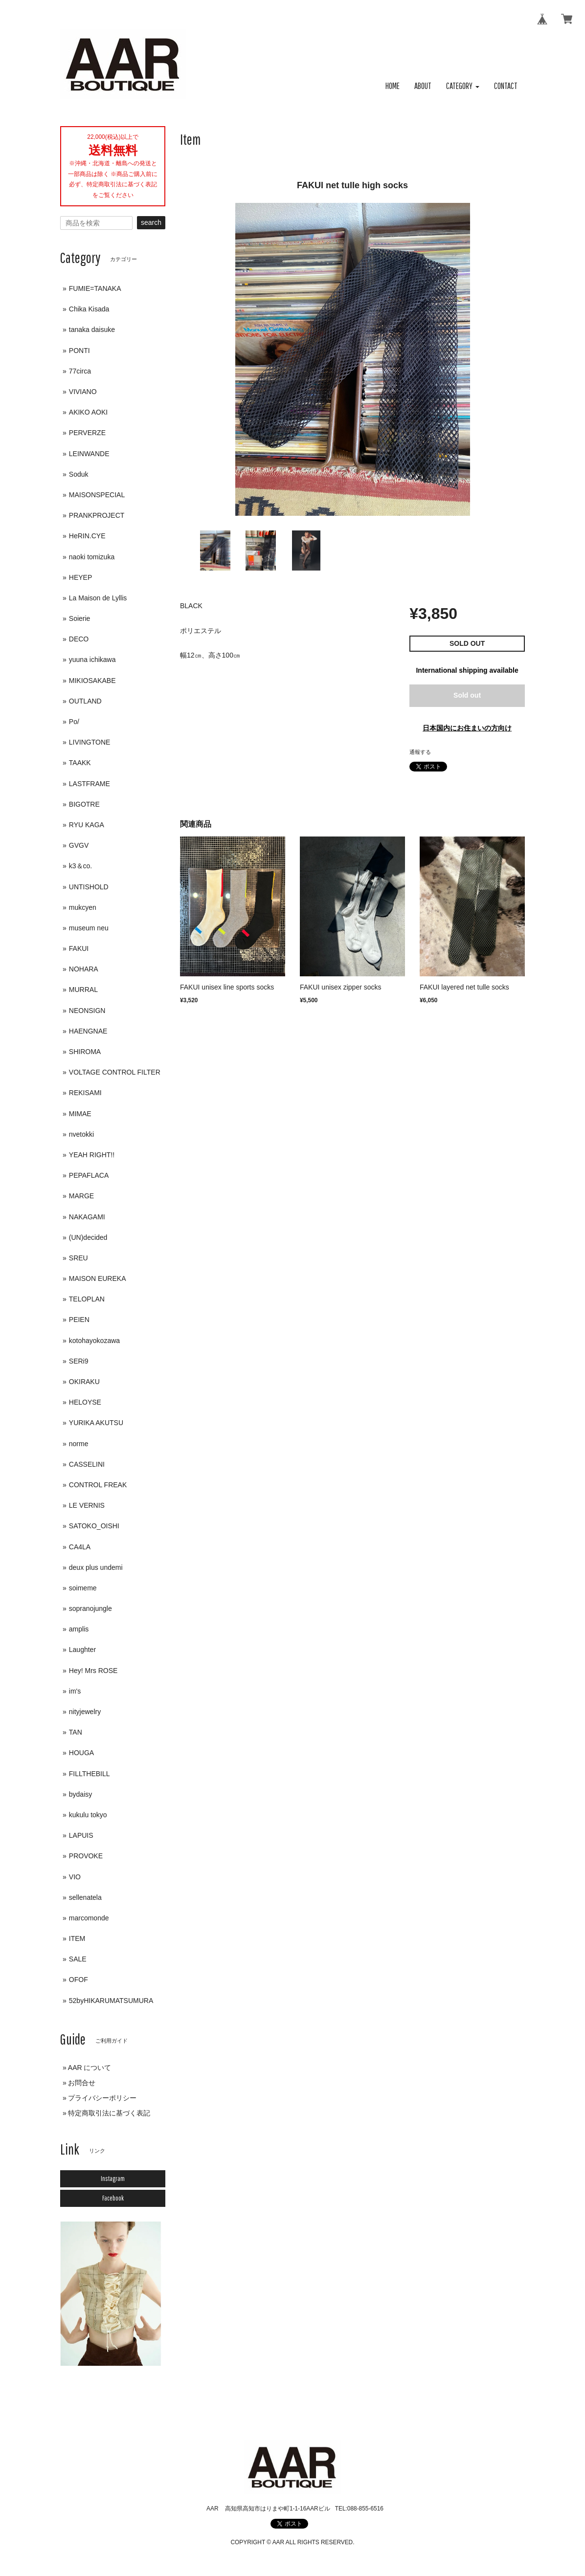  I want to click on VOLTAGE CONTROL FILTER, so click(114, 1072).